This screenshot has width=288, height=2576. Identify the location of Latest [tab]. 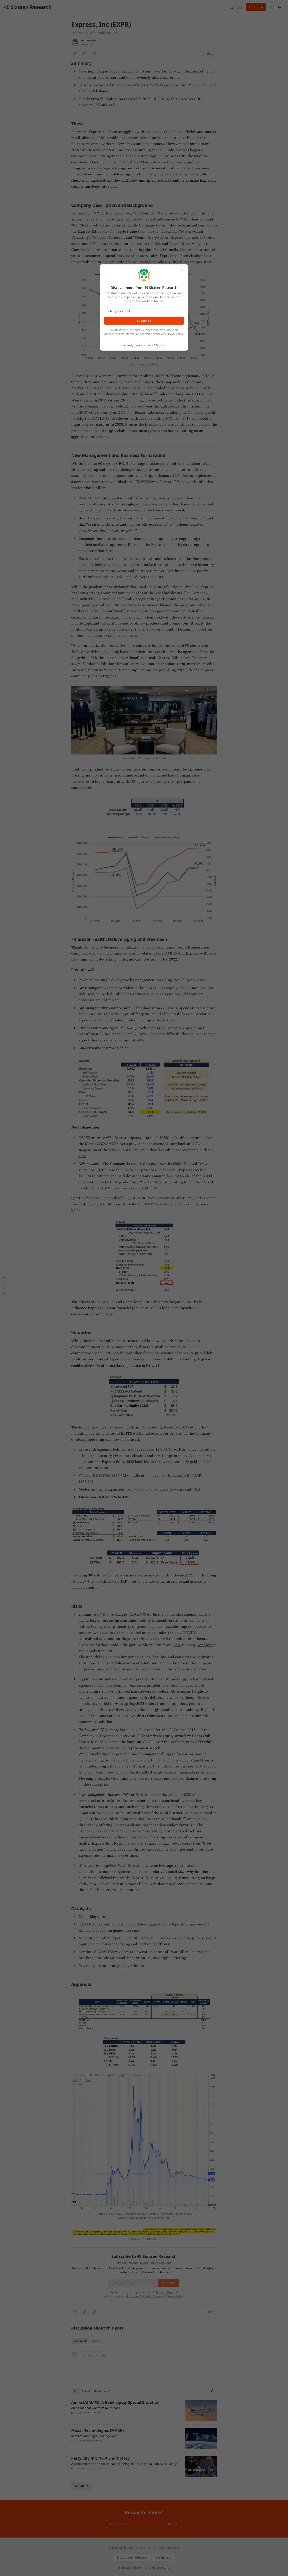
(86, 2391).